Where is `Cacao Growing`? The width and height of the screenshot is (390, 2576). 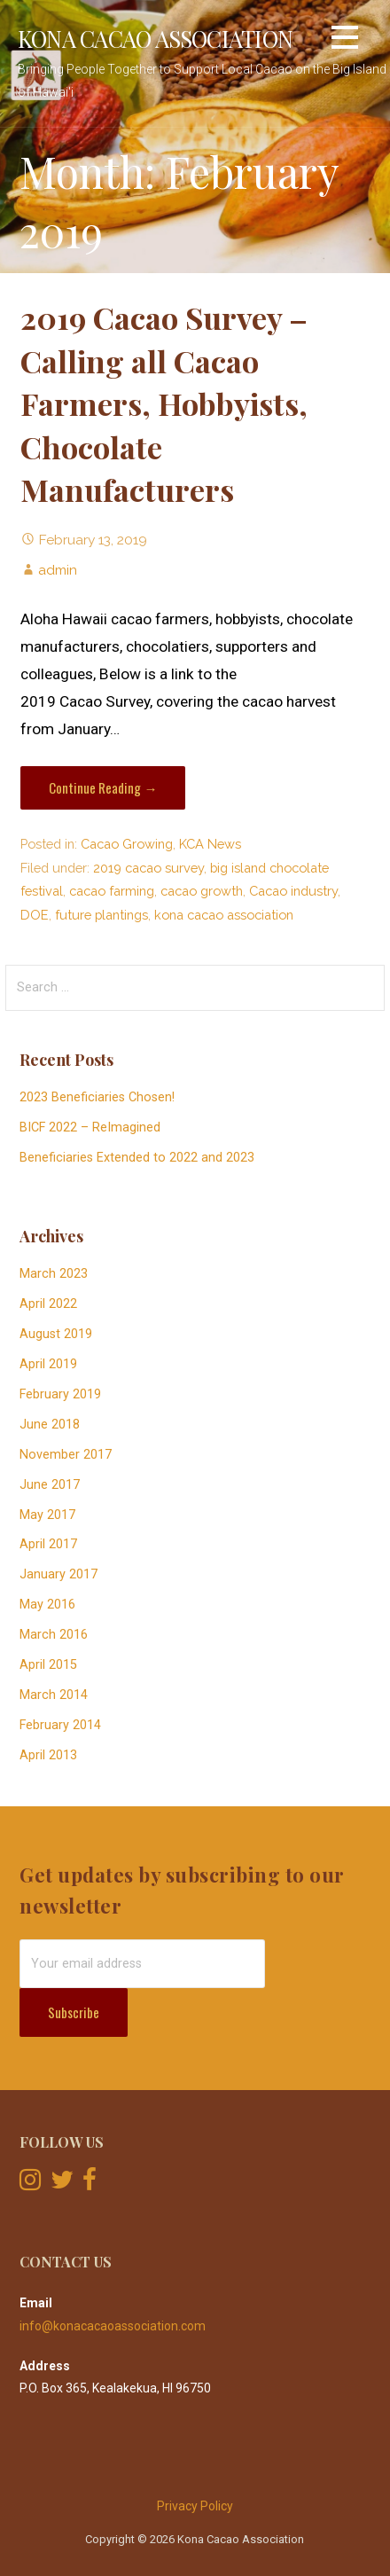 Cacao Growing is located at coordinates (127, 843).